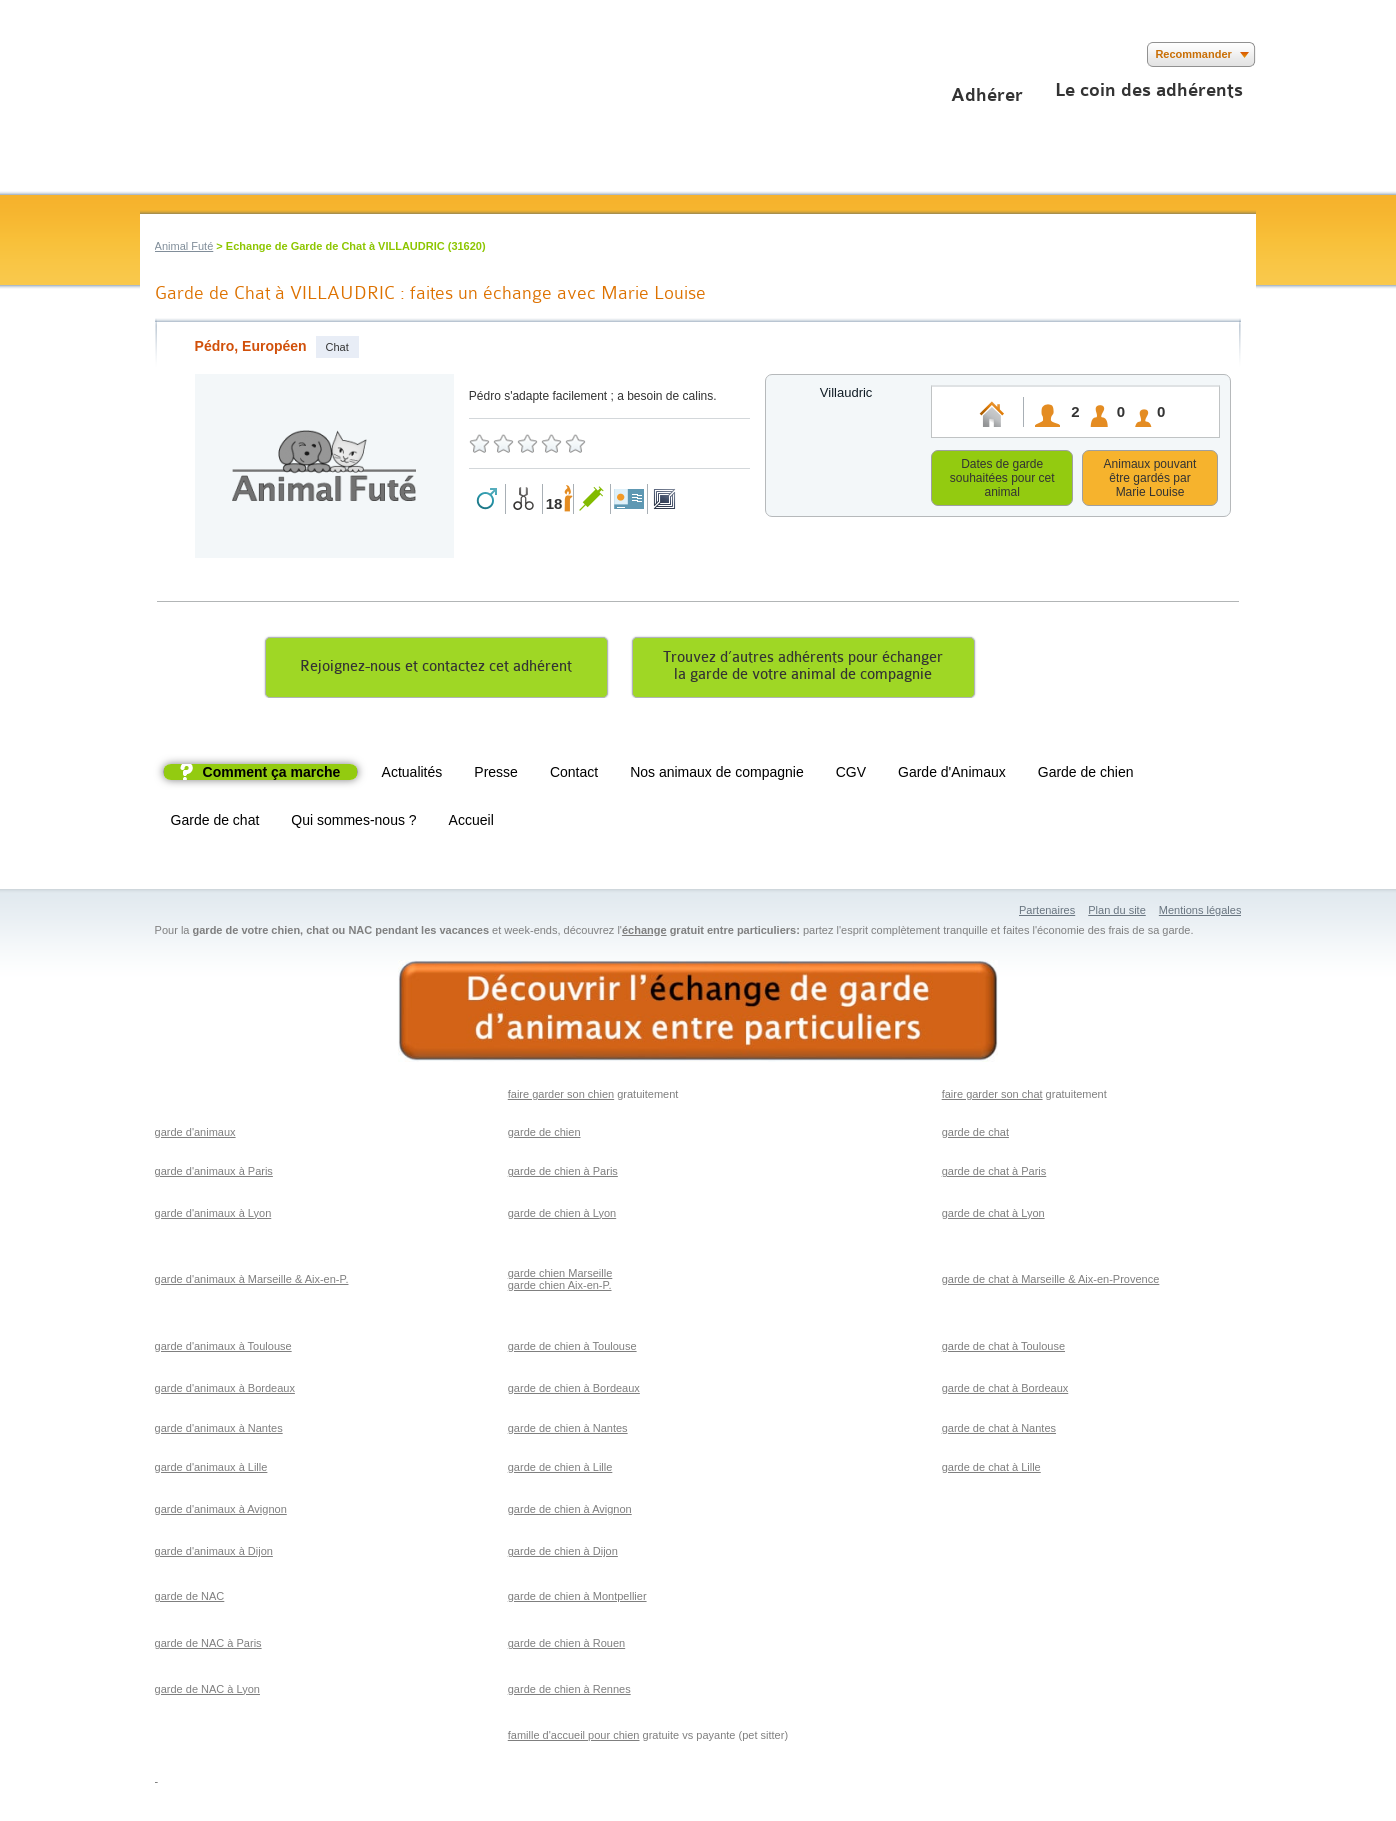 Image resolution: width=1396 pixels, height=1821 pixels. What do you see at coordinates (999, 1431) in the screenshot?
I see `garde de chat à Nantes` at bounding box center [999, 1431].